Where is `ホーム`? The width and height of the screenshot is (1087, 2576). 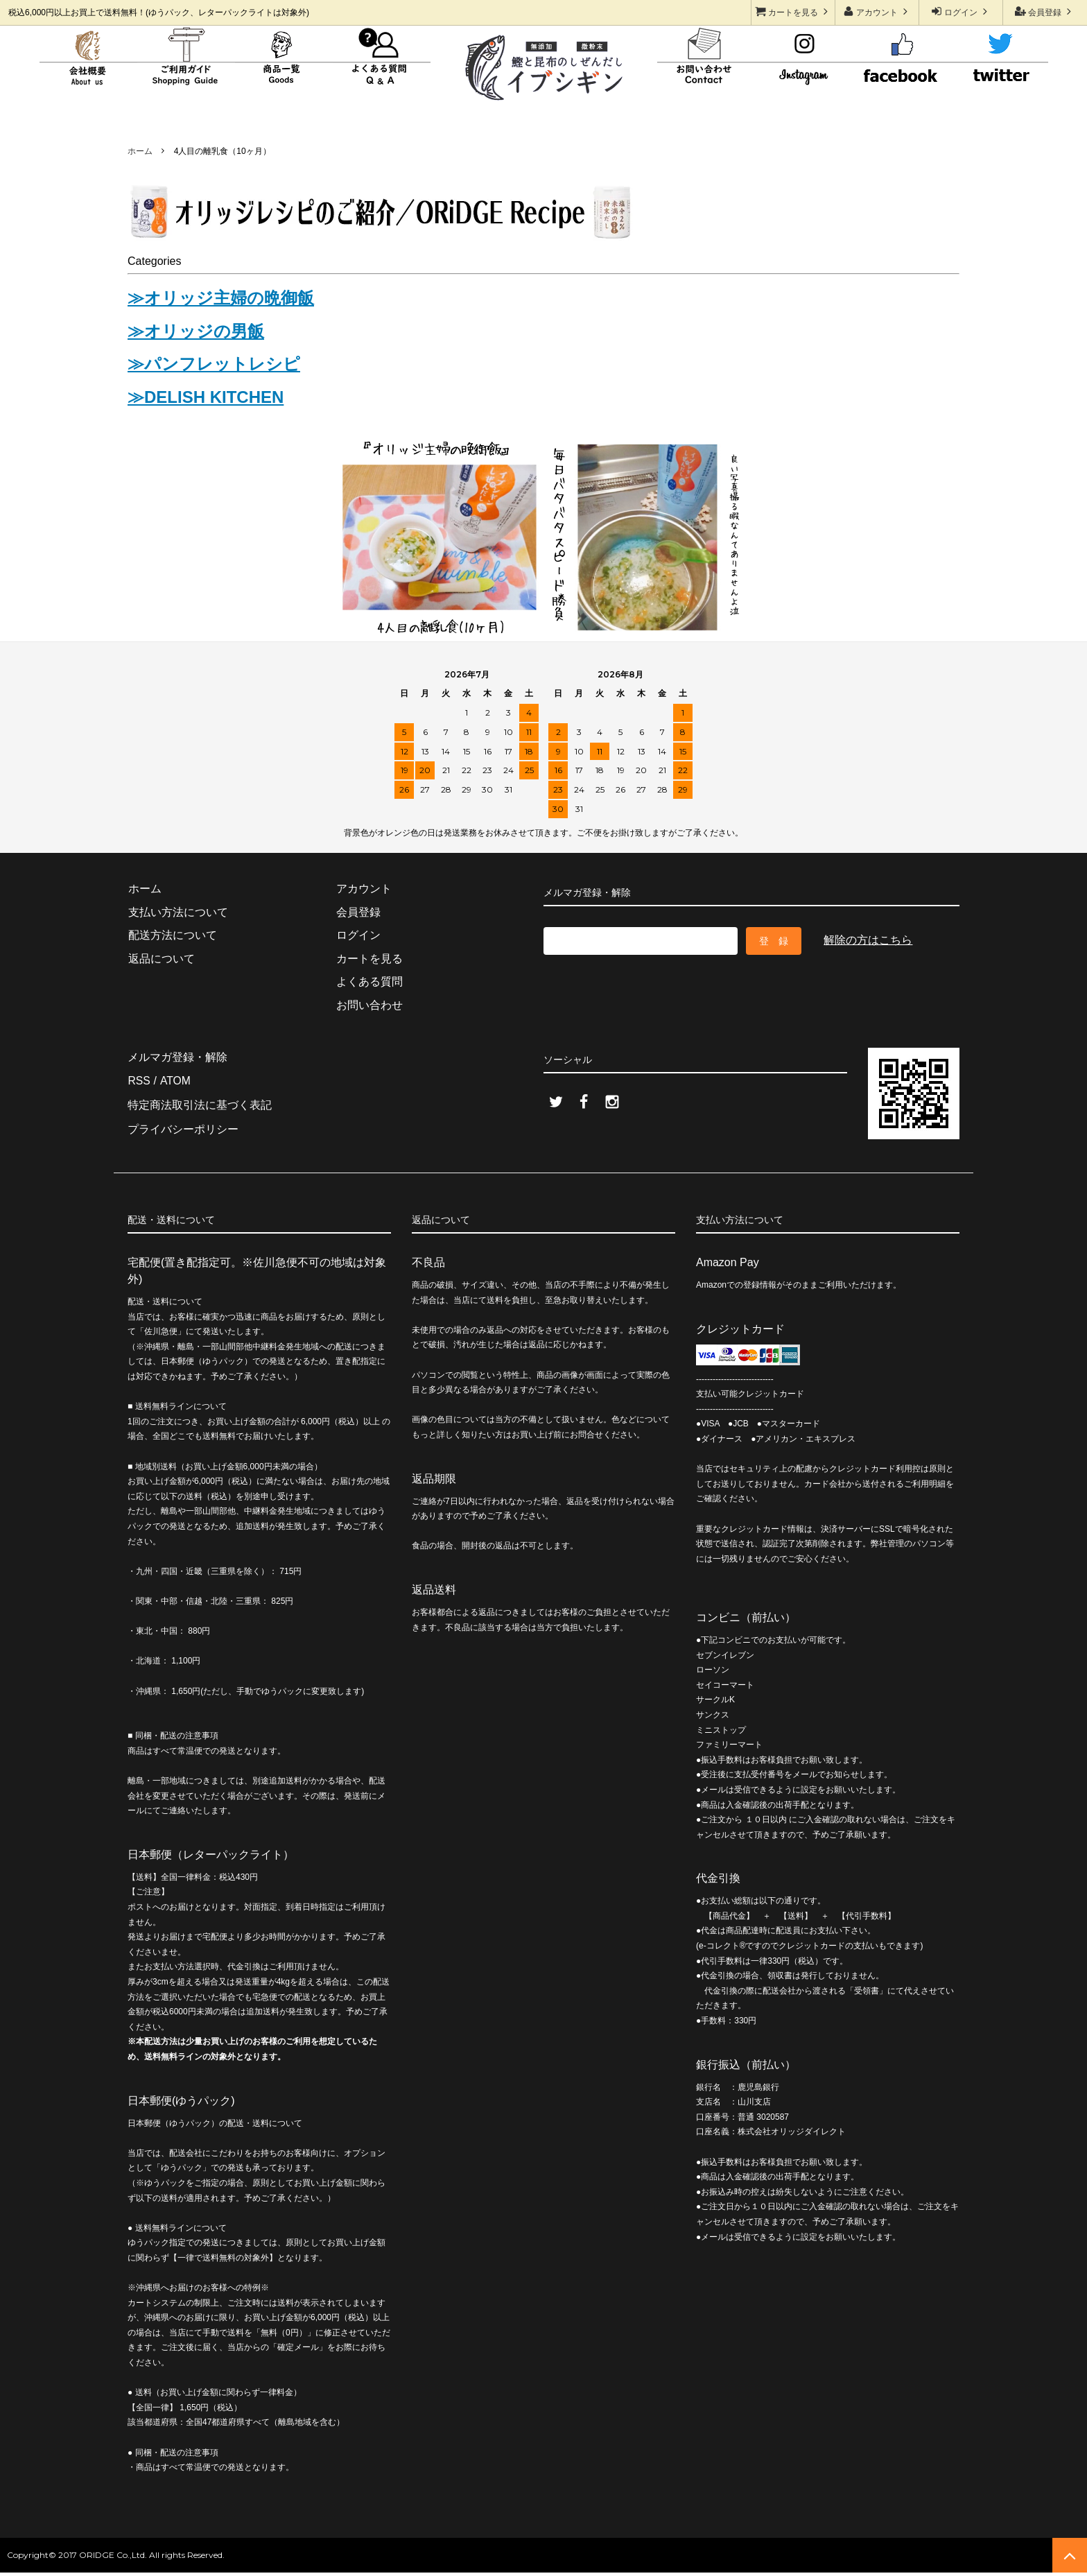 ホーム is located at coordinates (140, 151).